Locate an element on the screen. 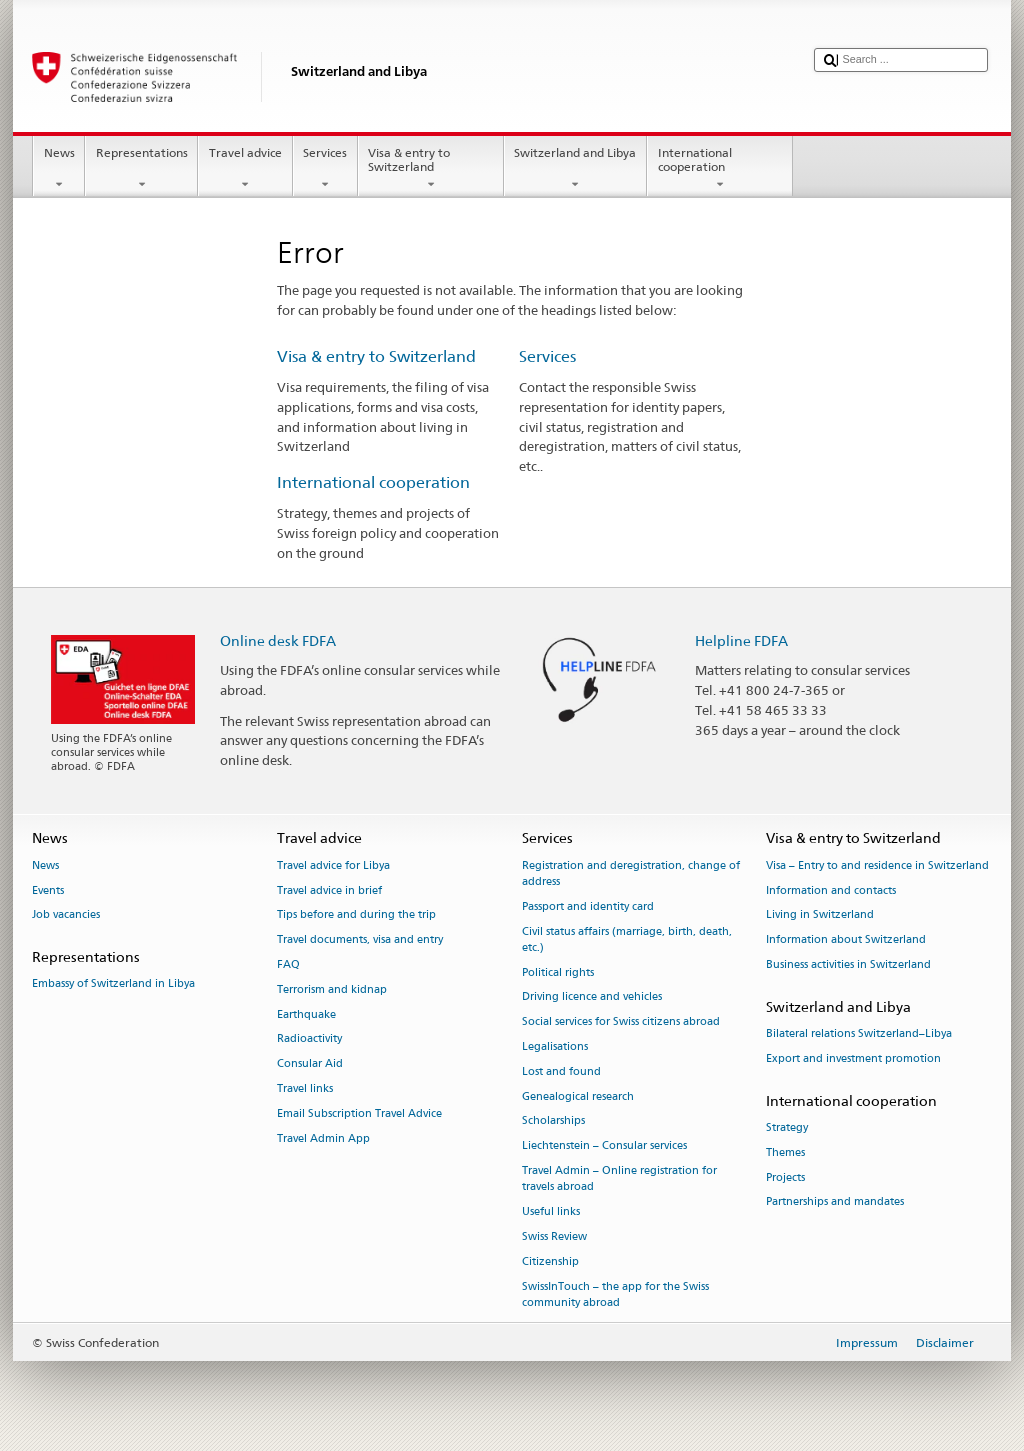 Image resolution: width=1024 pixels, height=1451 pixels. Information about Switzerland is located at coordinates (846, 940).